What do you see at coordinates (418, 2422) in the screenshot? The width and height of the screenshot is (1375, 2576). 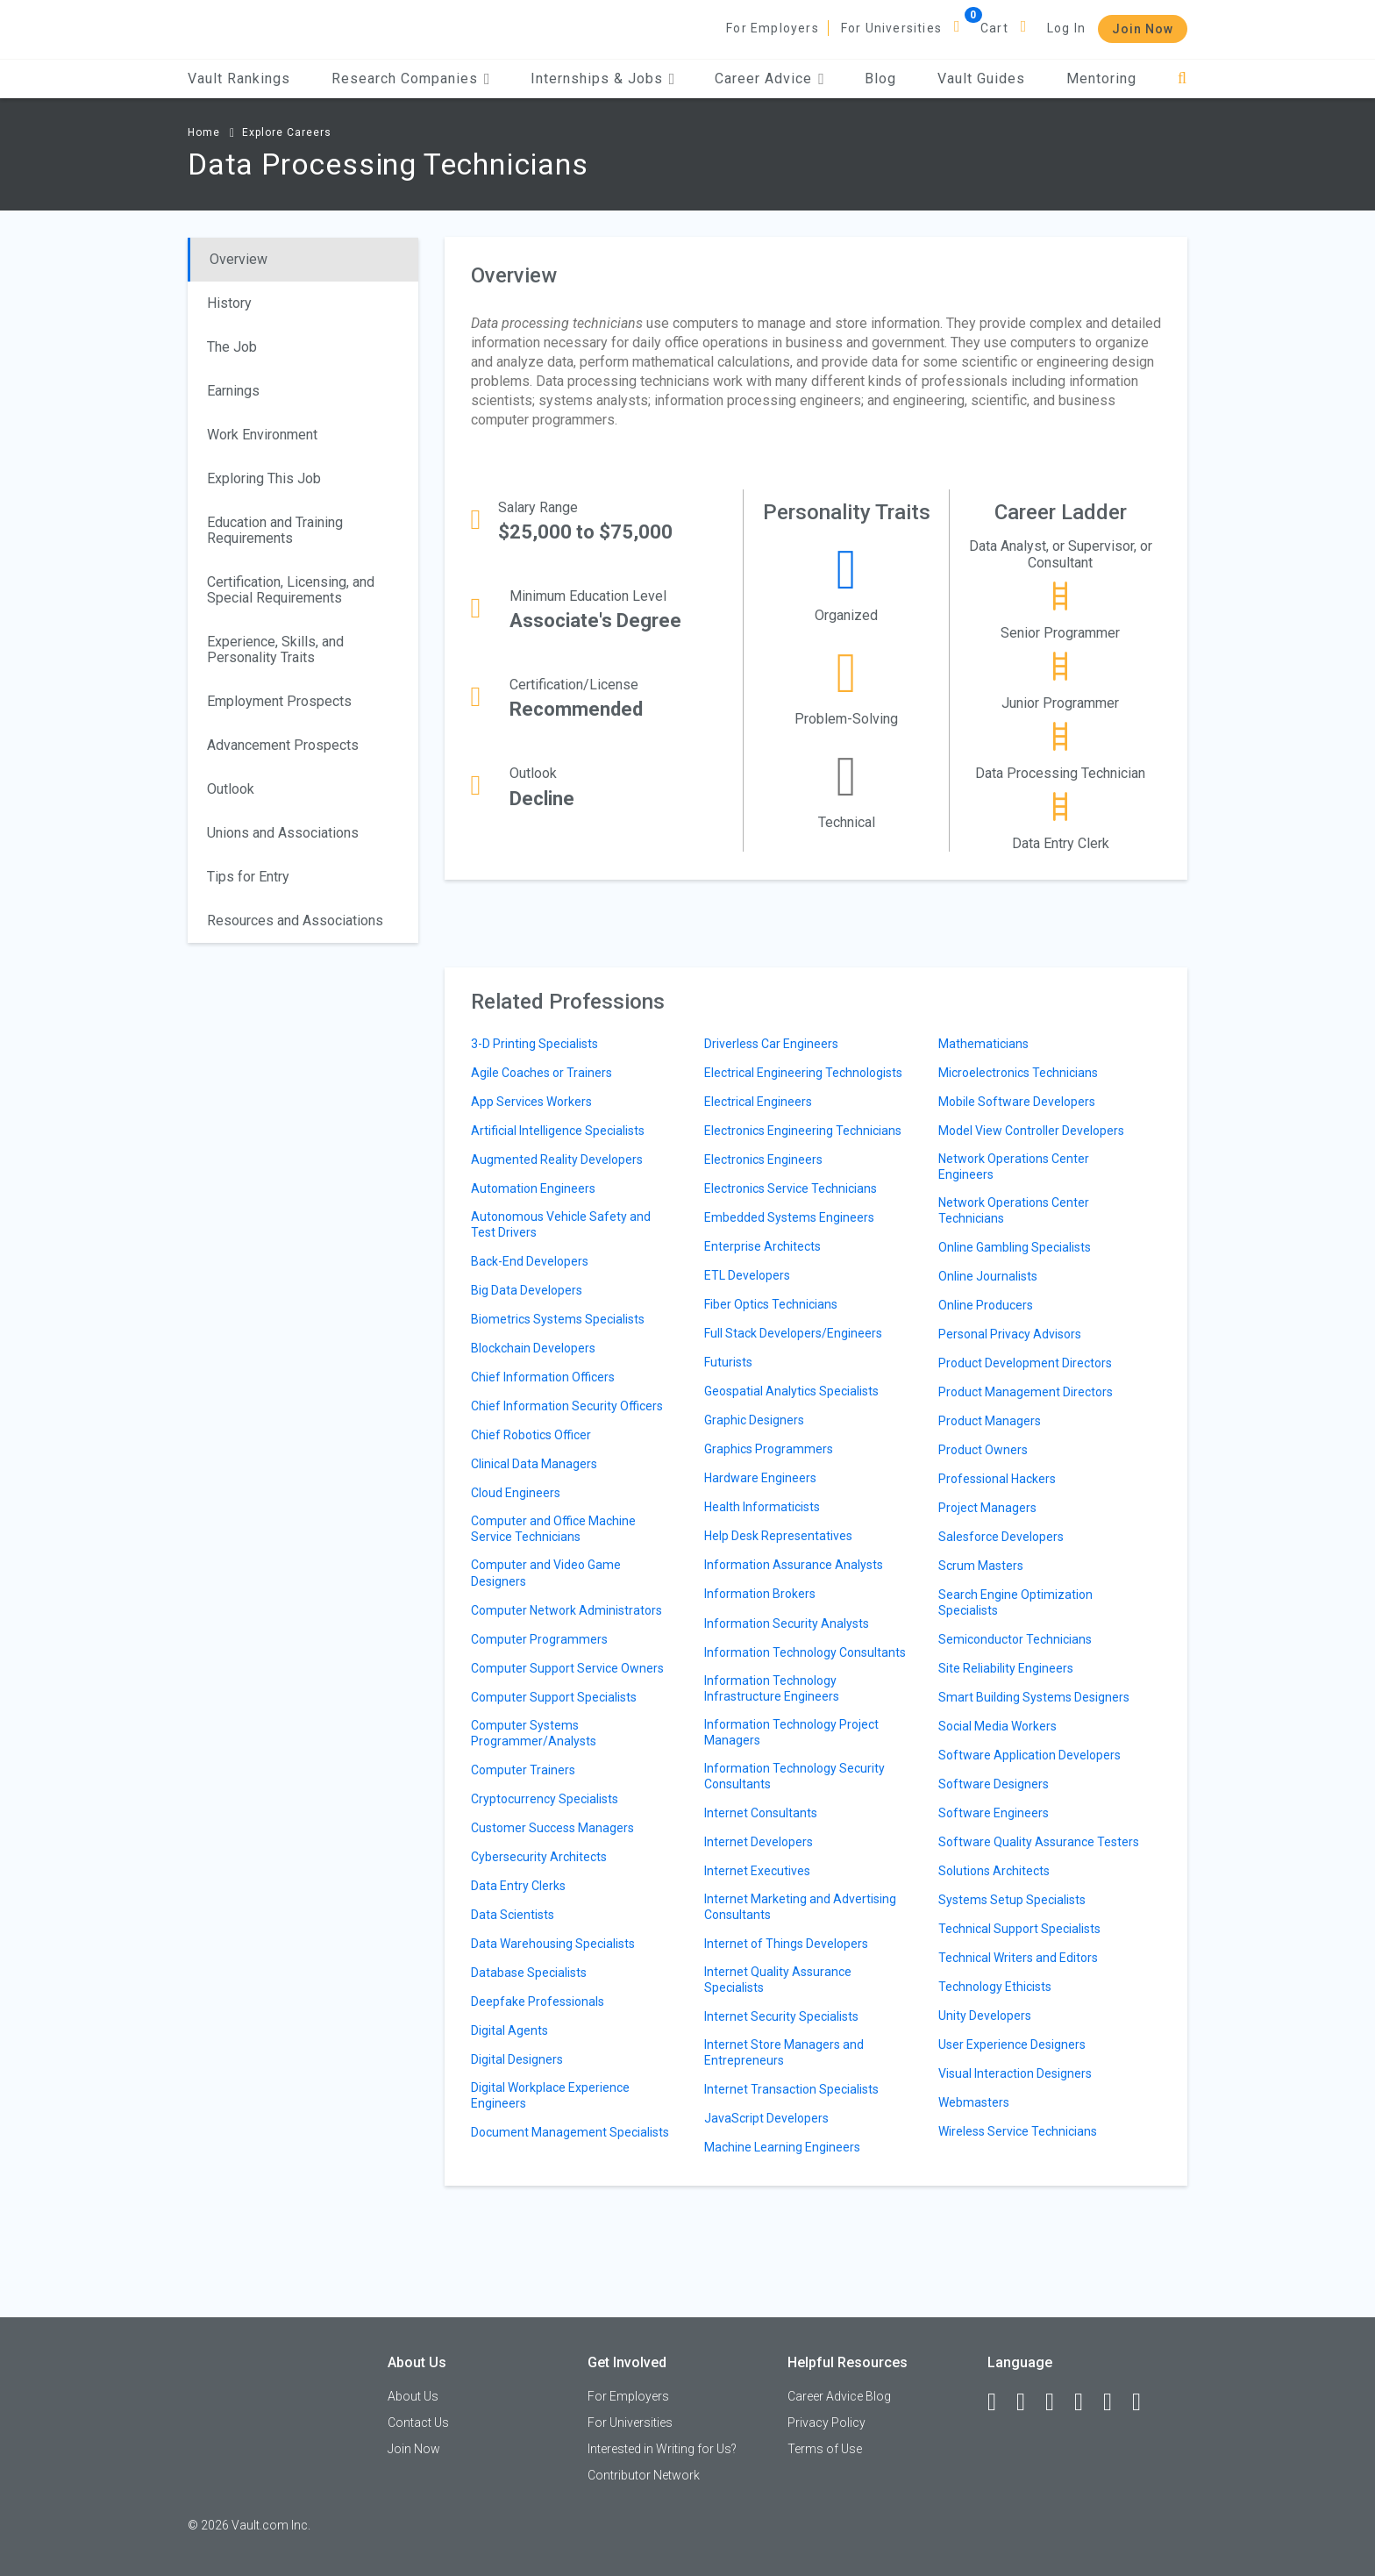 I see `Contact Us` at bounding box center [418, 2422].